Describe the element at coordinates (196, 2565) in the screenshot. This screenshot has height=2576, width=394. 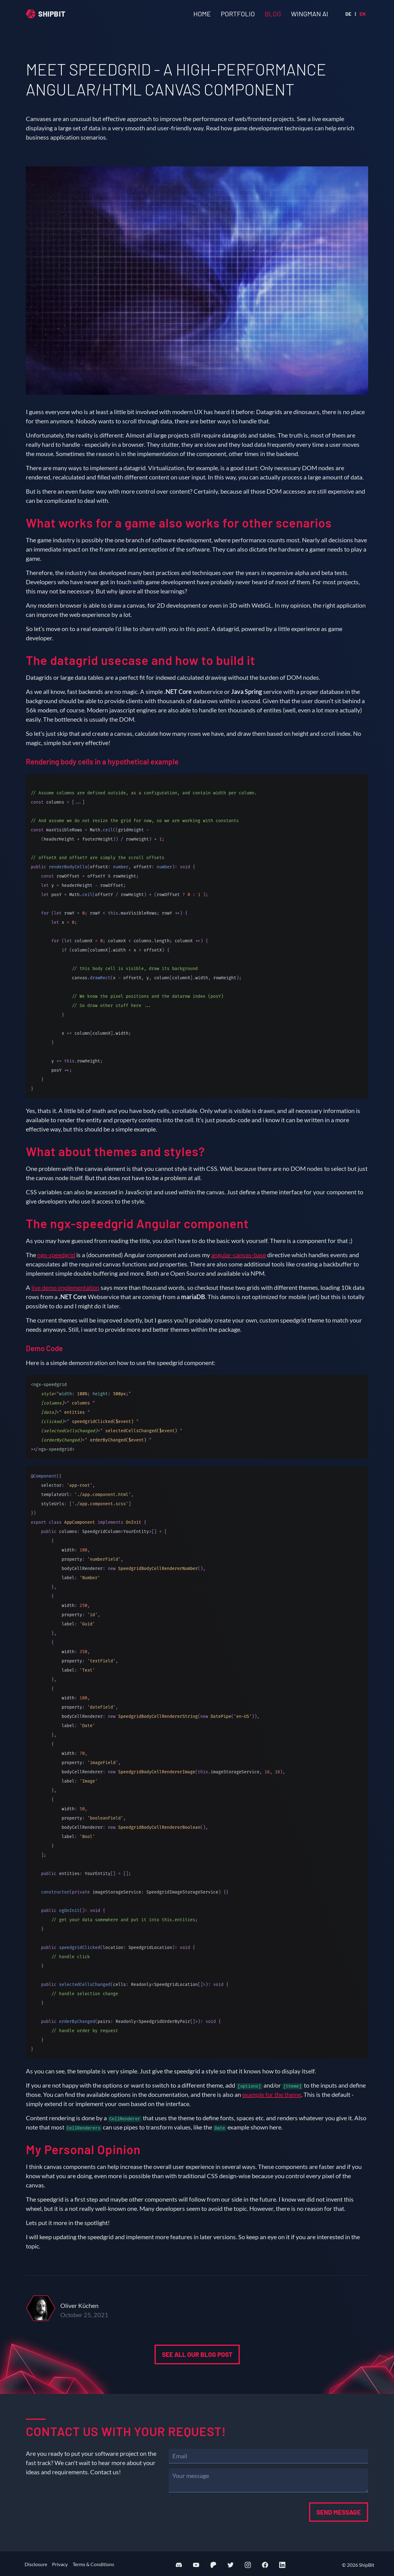
I see `[Visit our YouTube channel]` at that location.